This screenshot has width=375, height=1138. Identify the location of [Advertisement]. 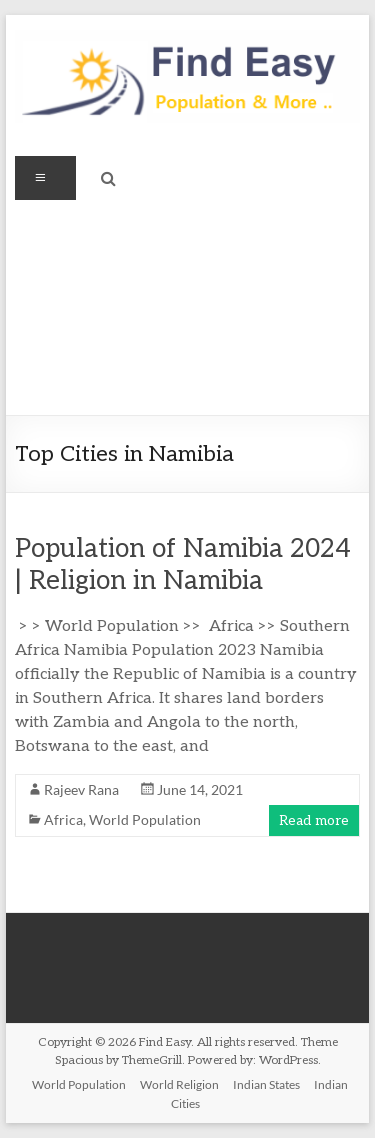
(187, 307).